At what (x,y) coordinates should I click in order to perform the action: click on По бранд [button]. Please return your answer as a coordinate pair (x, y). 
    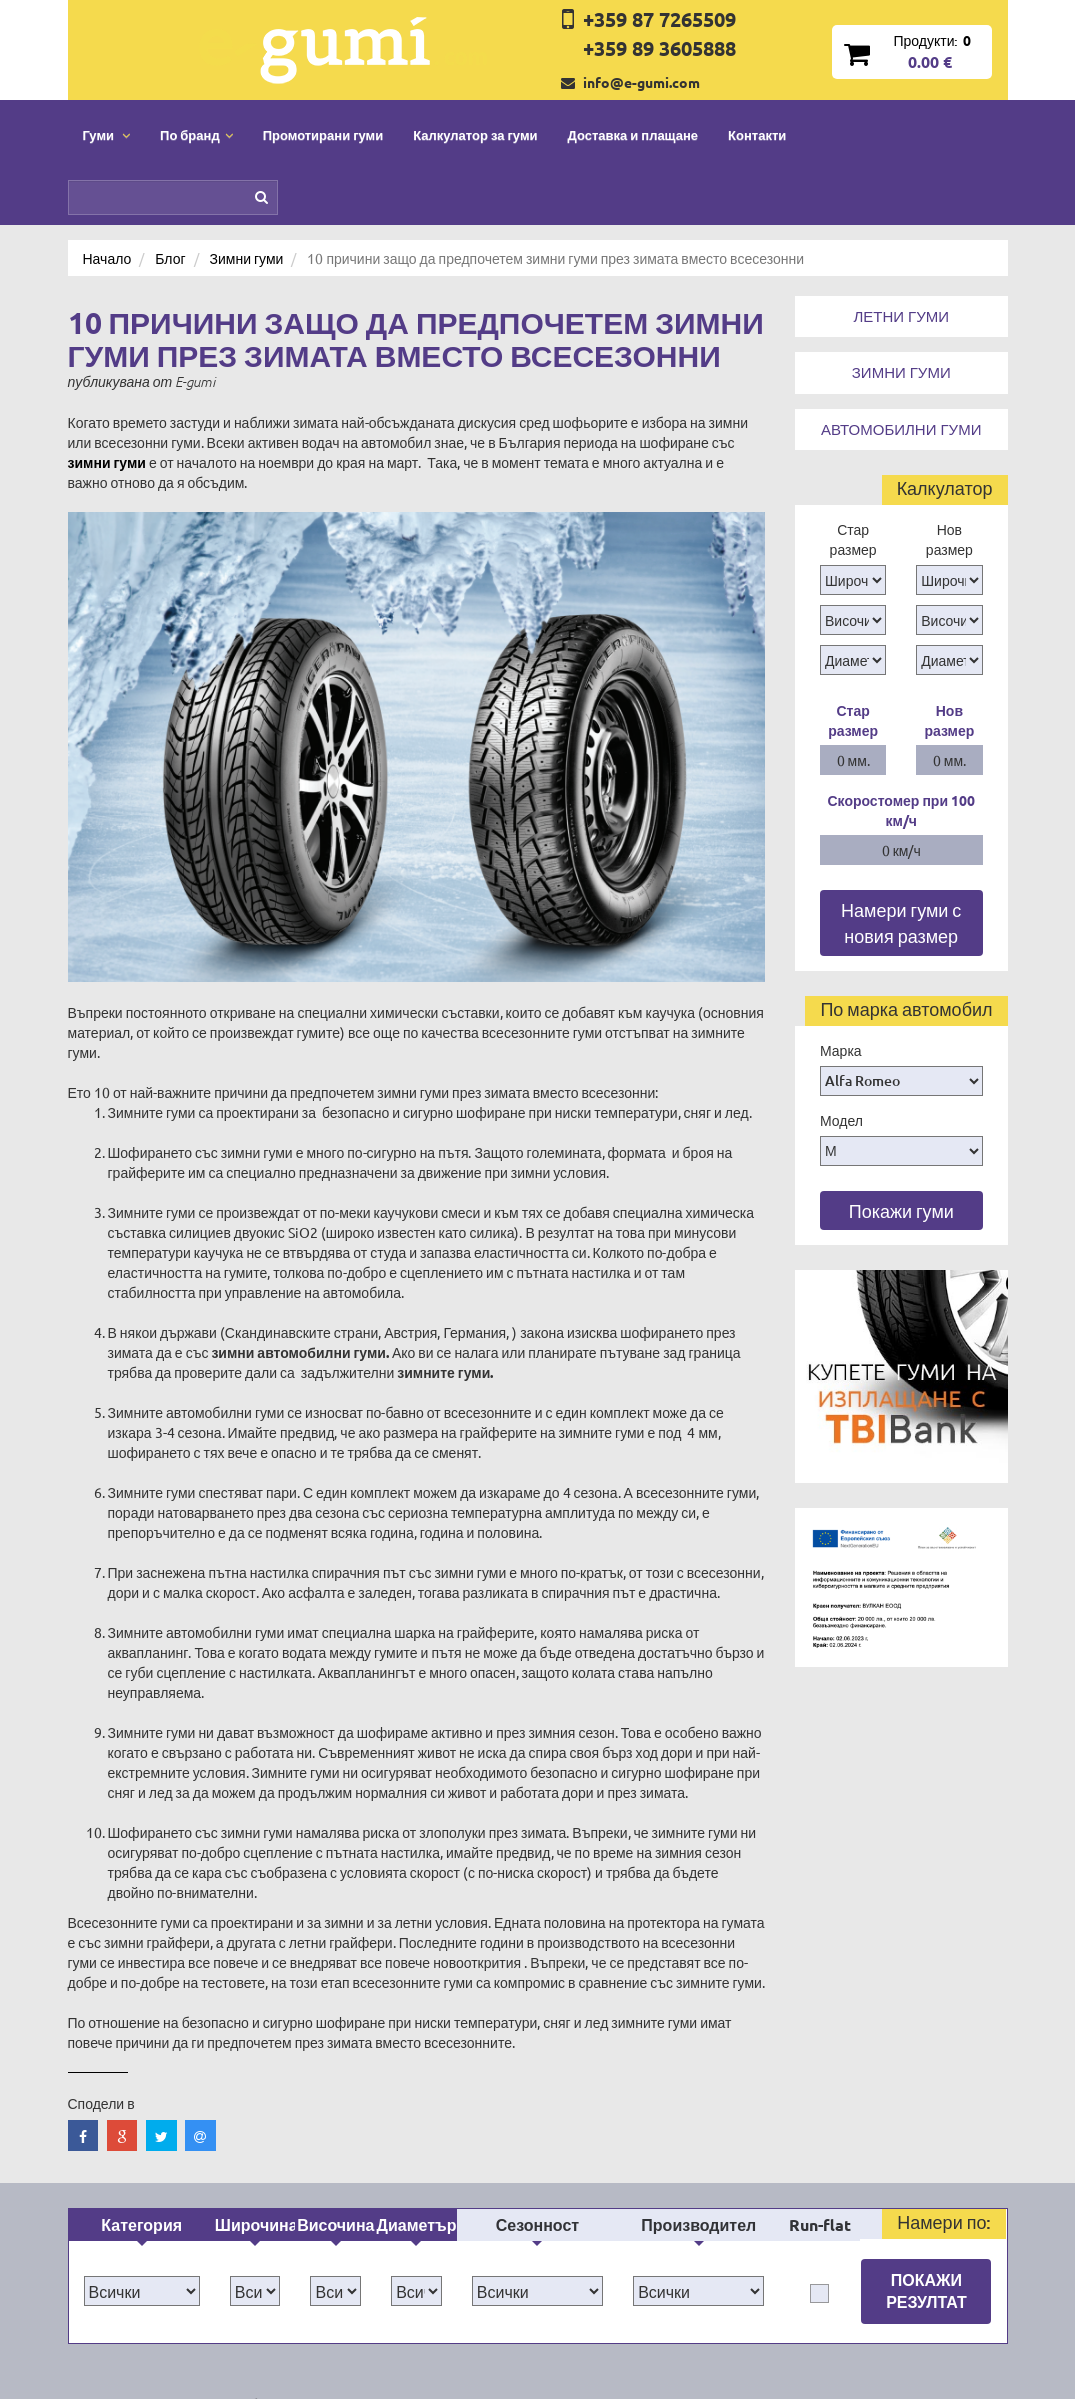
    Looking at the image, I should click on (196, 134).